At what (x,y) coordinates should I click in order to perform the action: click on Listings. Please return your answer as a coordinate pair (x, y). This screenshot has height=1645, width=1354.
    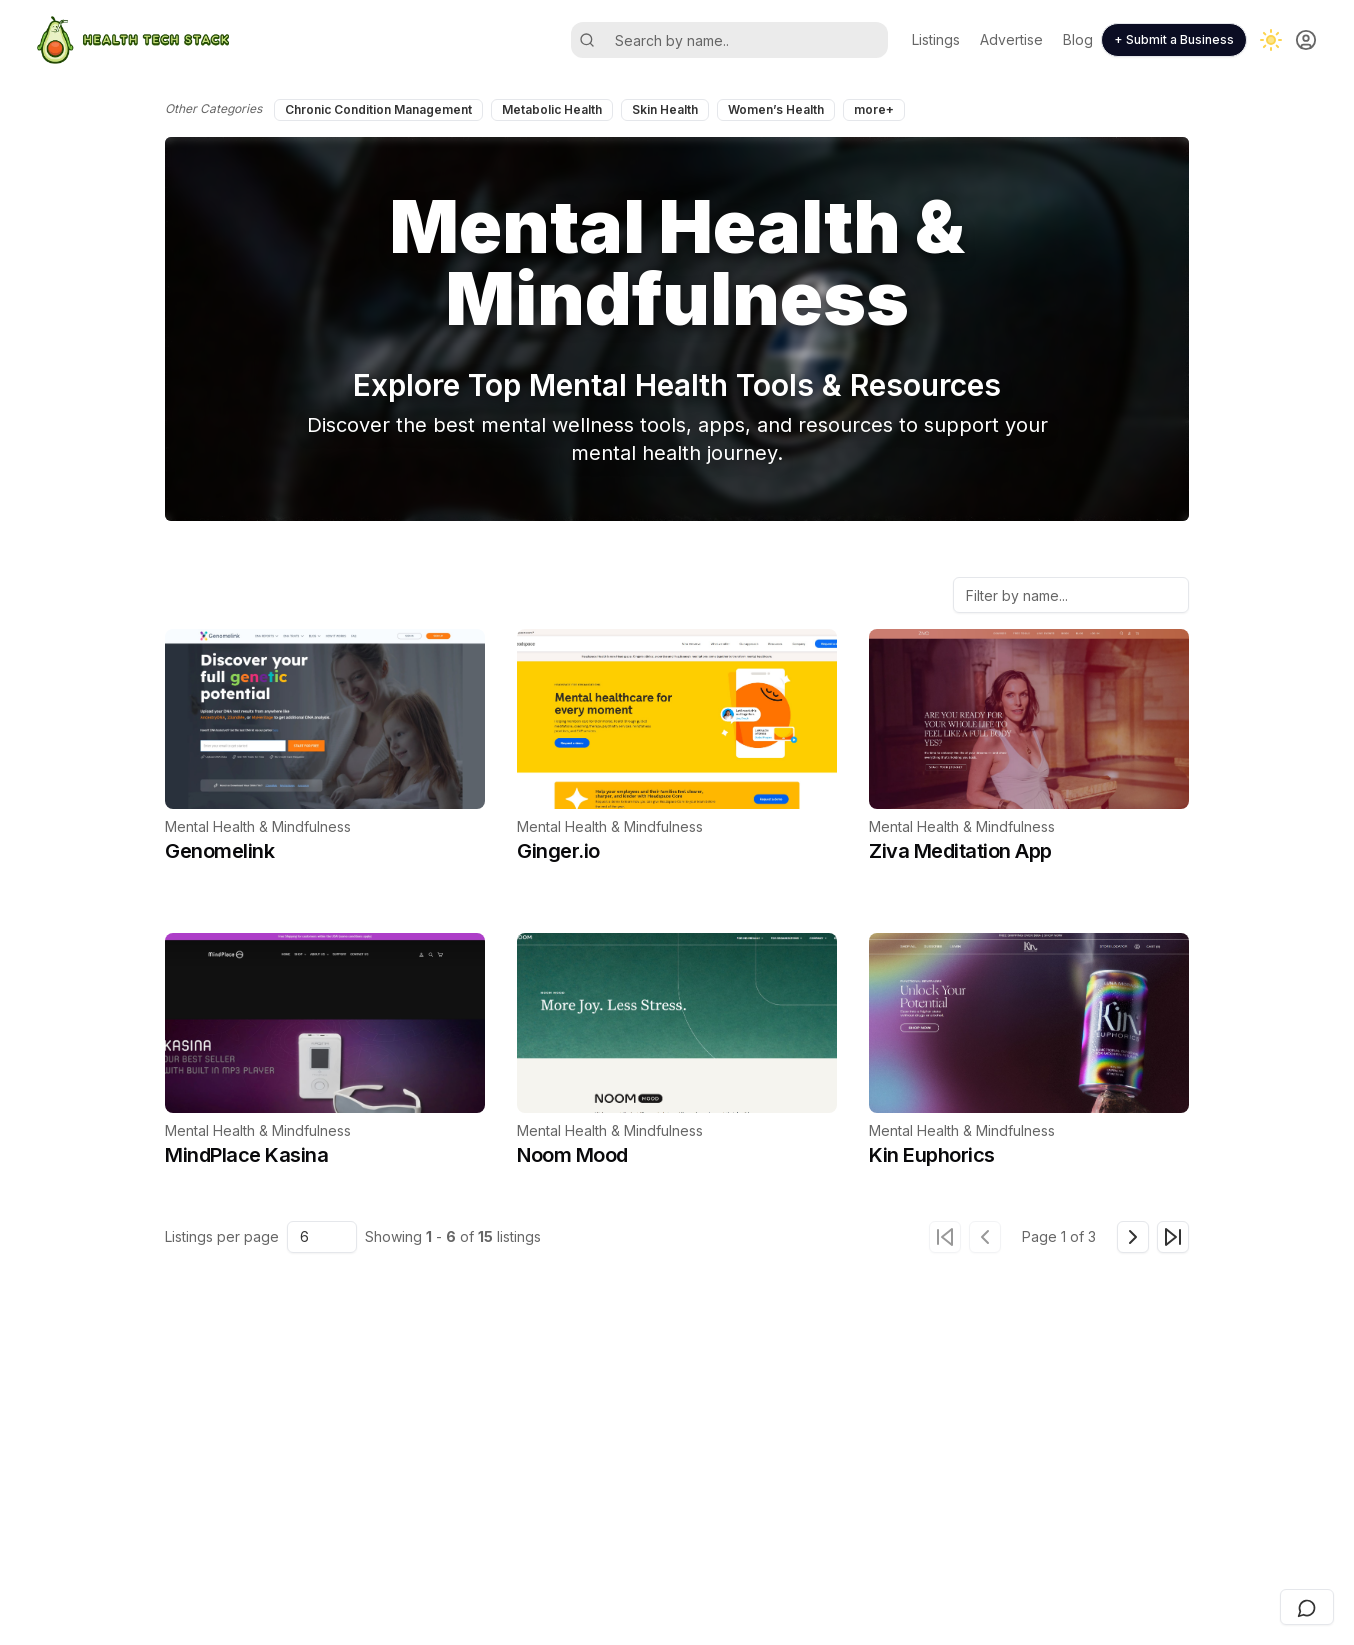
    Looking at the image, I should click on (936, 39).